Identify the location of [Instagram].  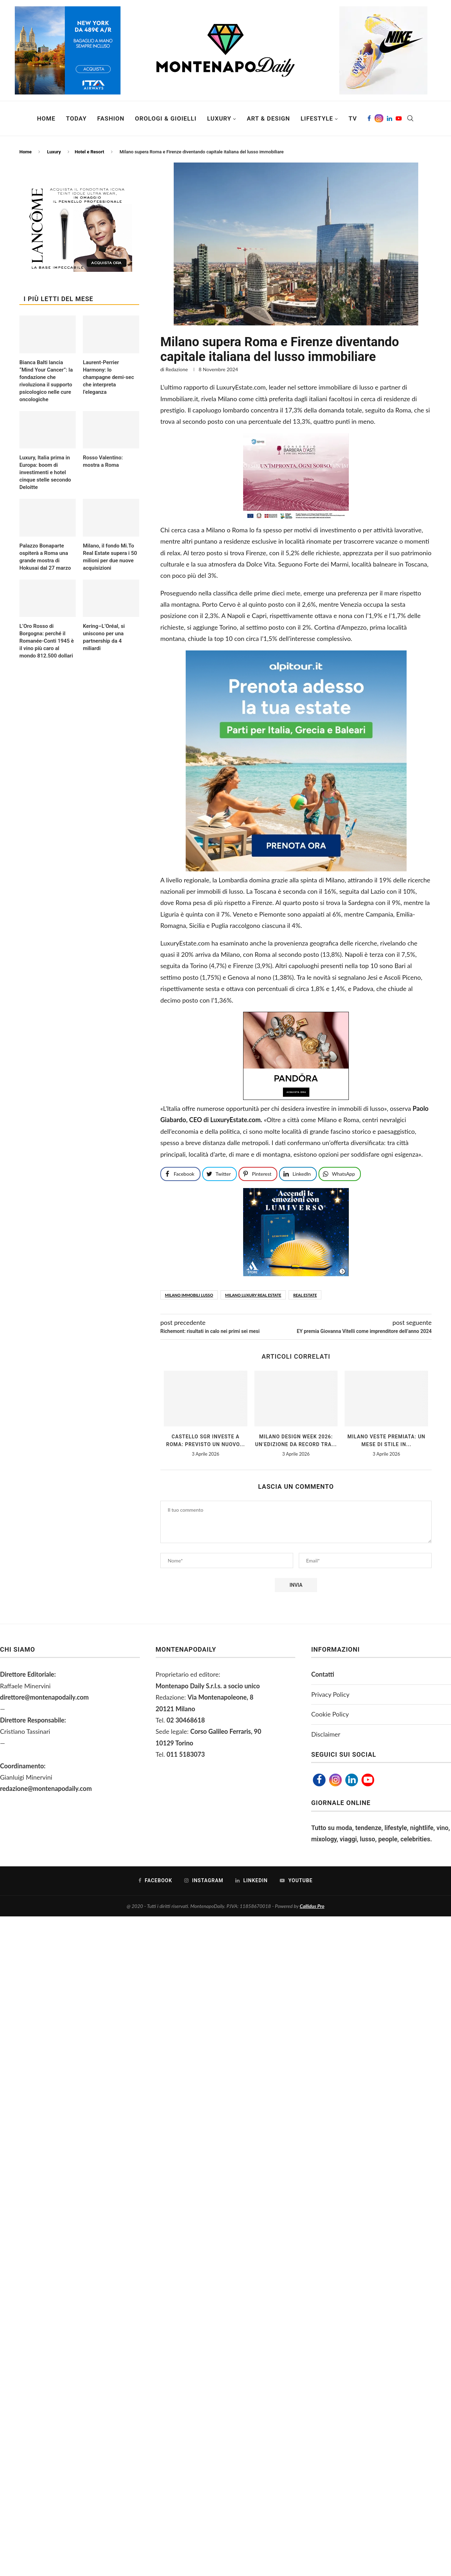
(379, 118).